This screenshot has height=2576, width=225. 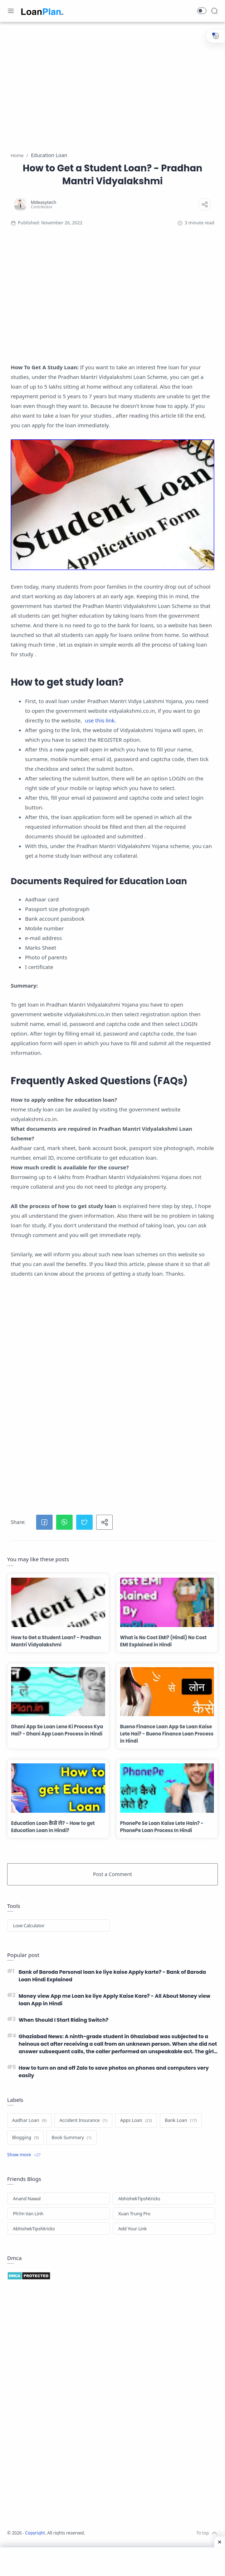 I want to click on Money view App me Loan ke liye Apply Kaise Kare? - All About Money view loan App in Hindi, so click(x=109, y=2004).